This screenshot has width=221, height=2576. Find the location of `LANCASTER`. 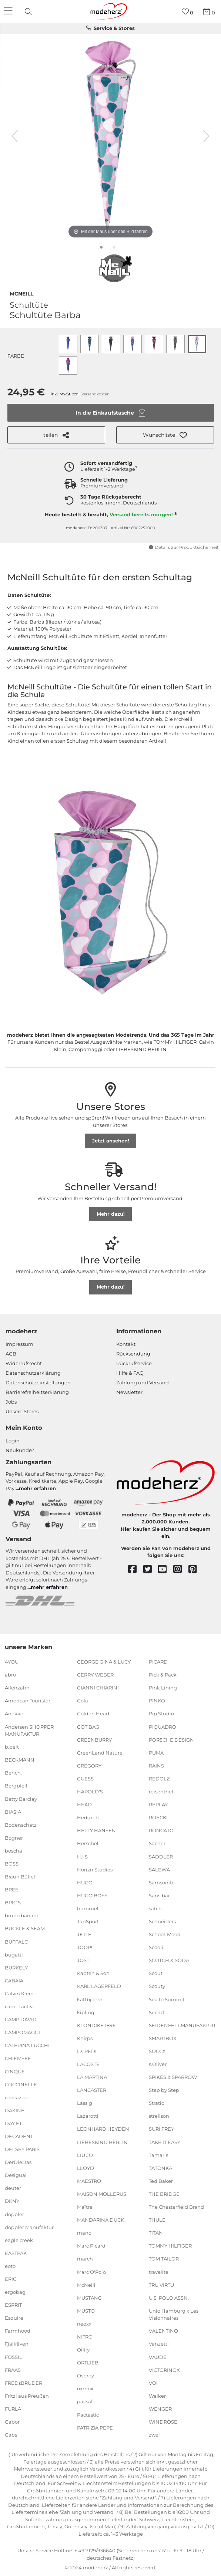

LANCASTER is located at coordinates (91, 2090).